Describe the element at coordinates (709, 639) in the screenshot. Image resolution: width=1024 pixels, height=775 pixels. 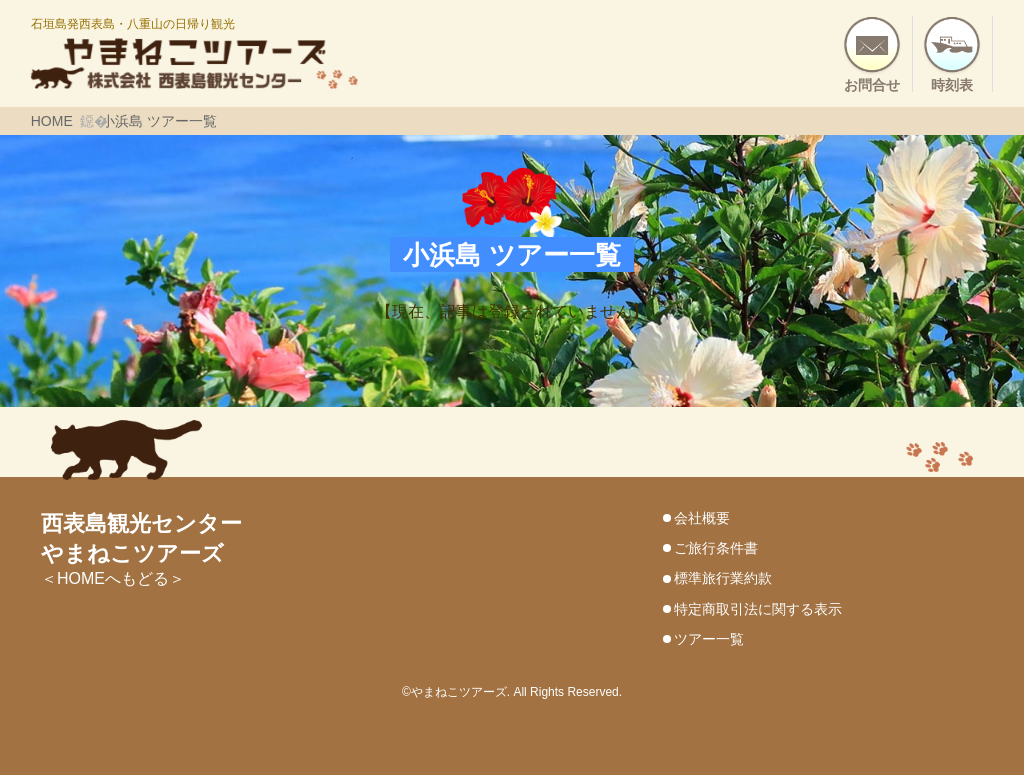
I see `ツアー一覧` at that location.